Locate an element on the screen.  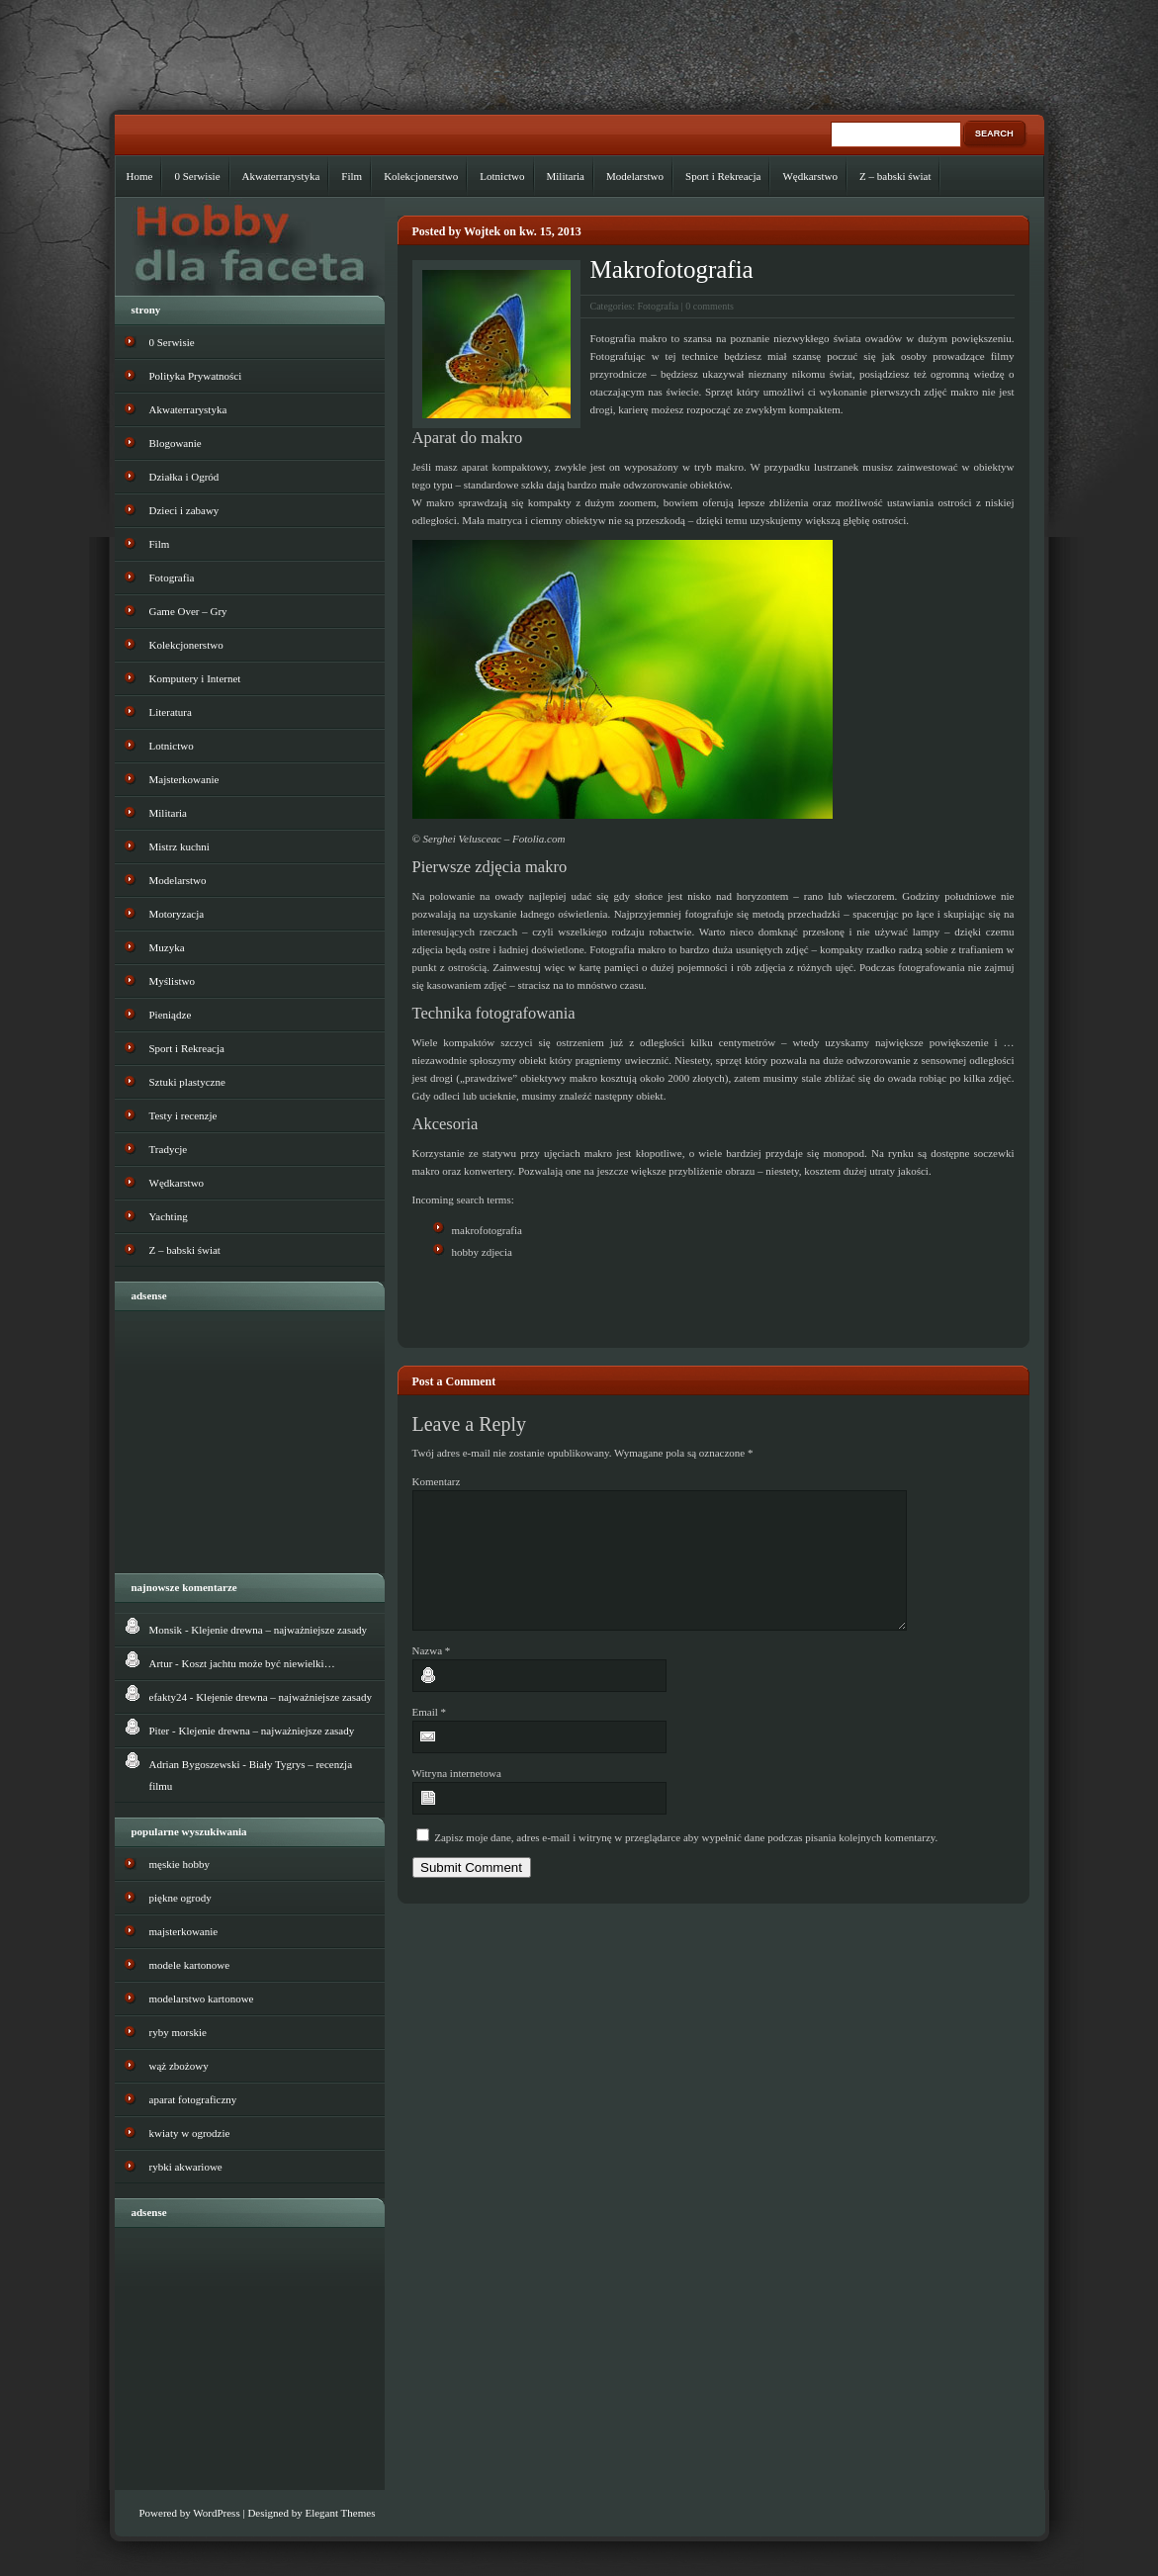
męskie hobby is located at coordinates (179, 1864).